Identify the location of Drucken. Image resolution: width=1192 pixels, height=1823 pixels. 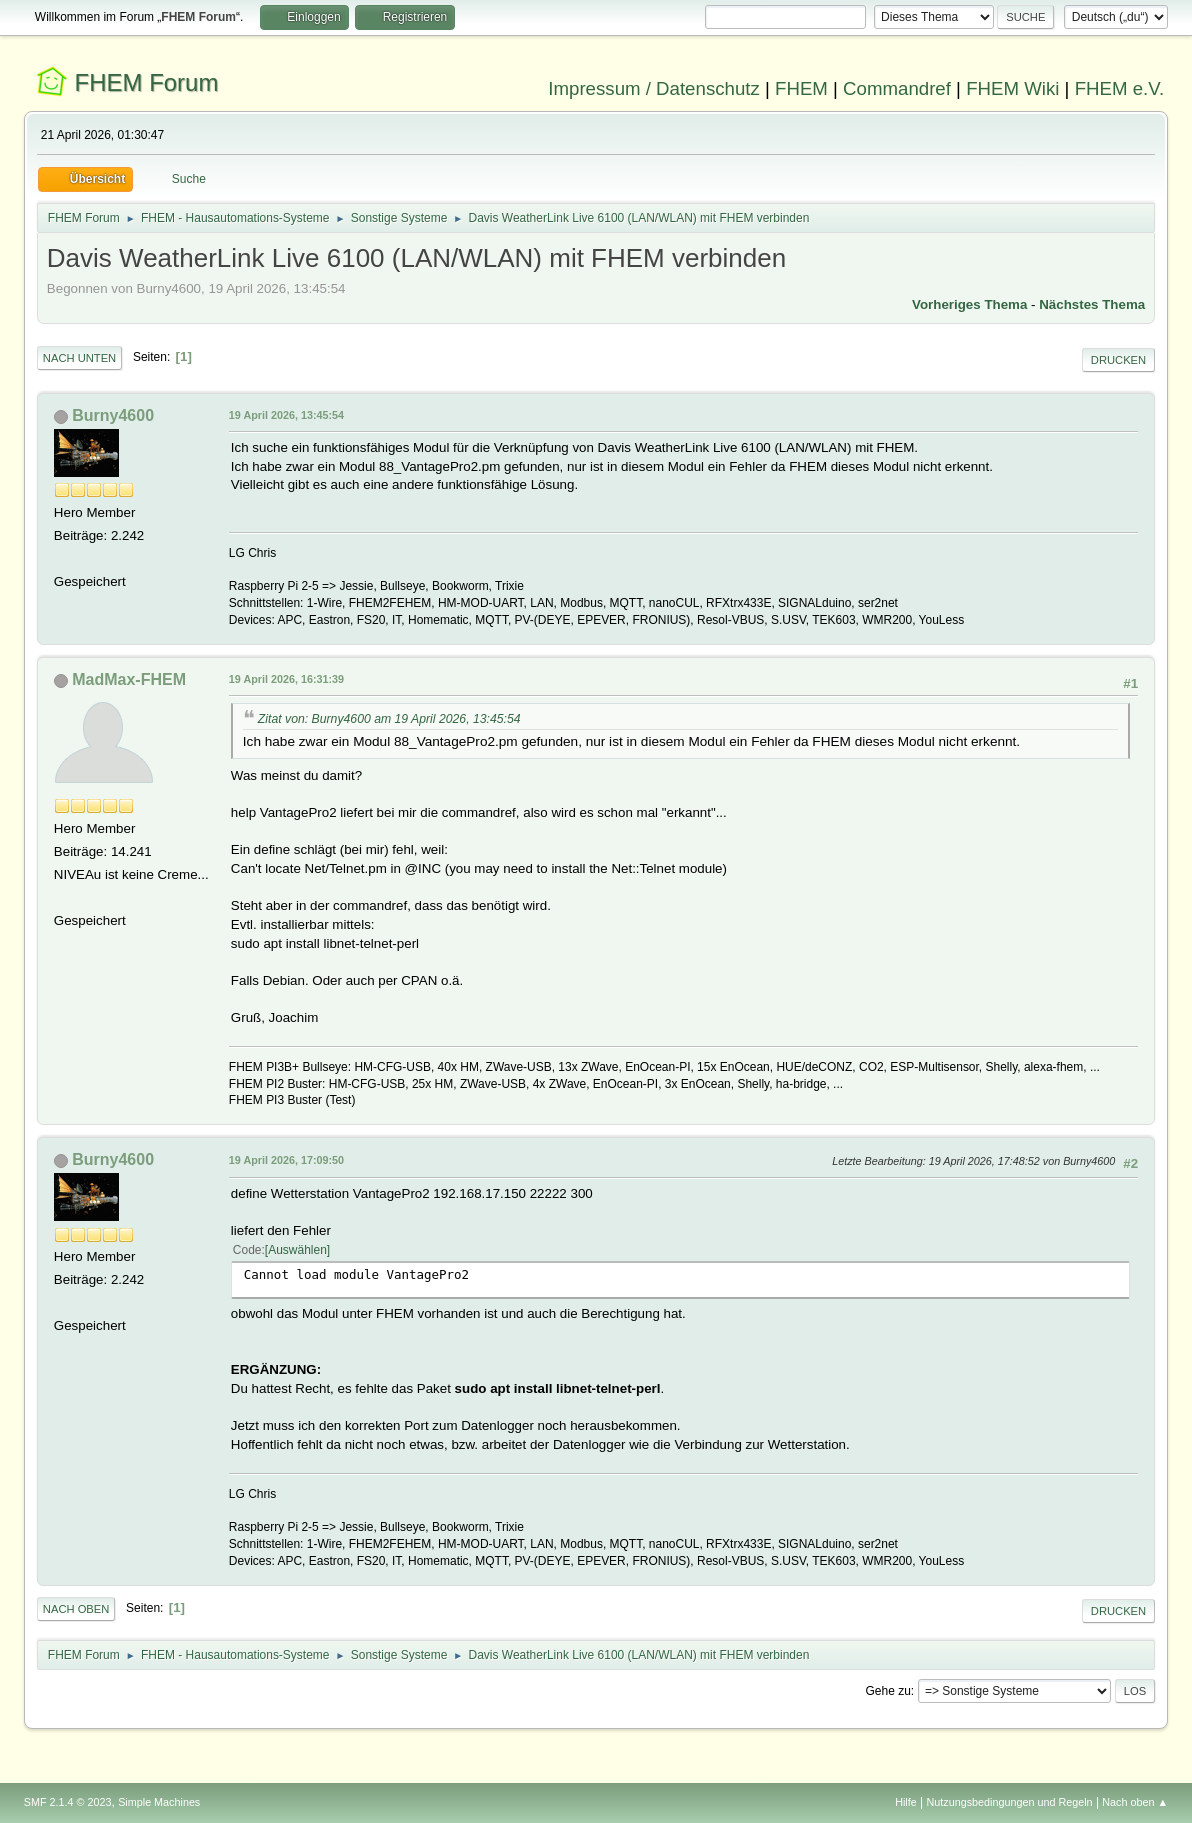
(1118, 360).